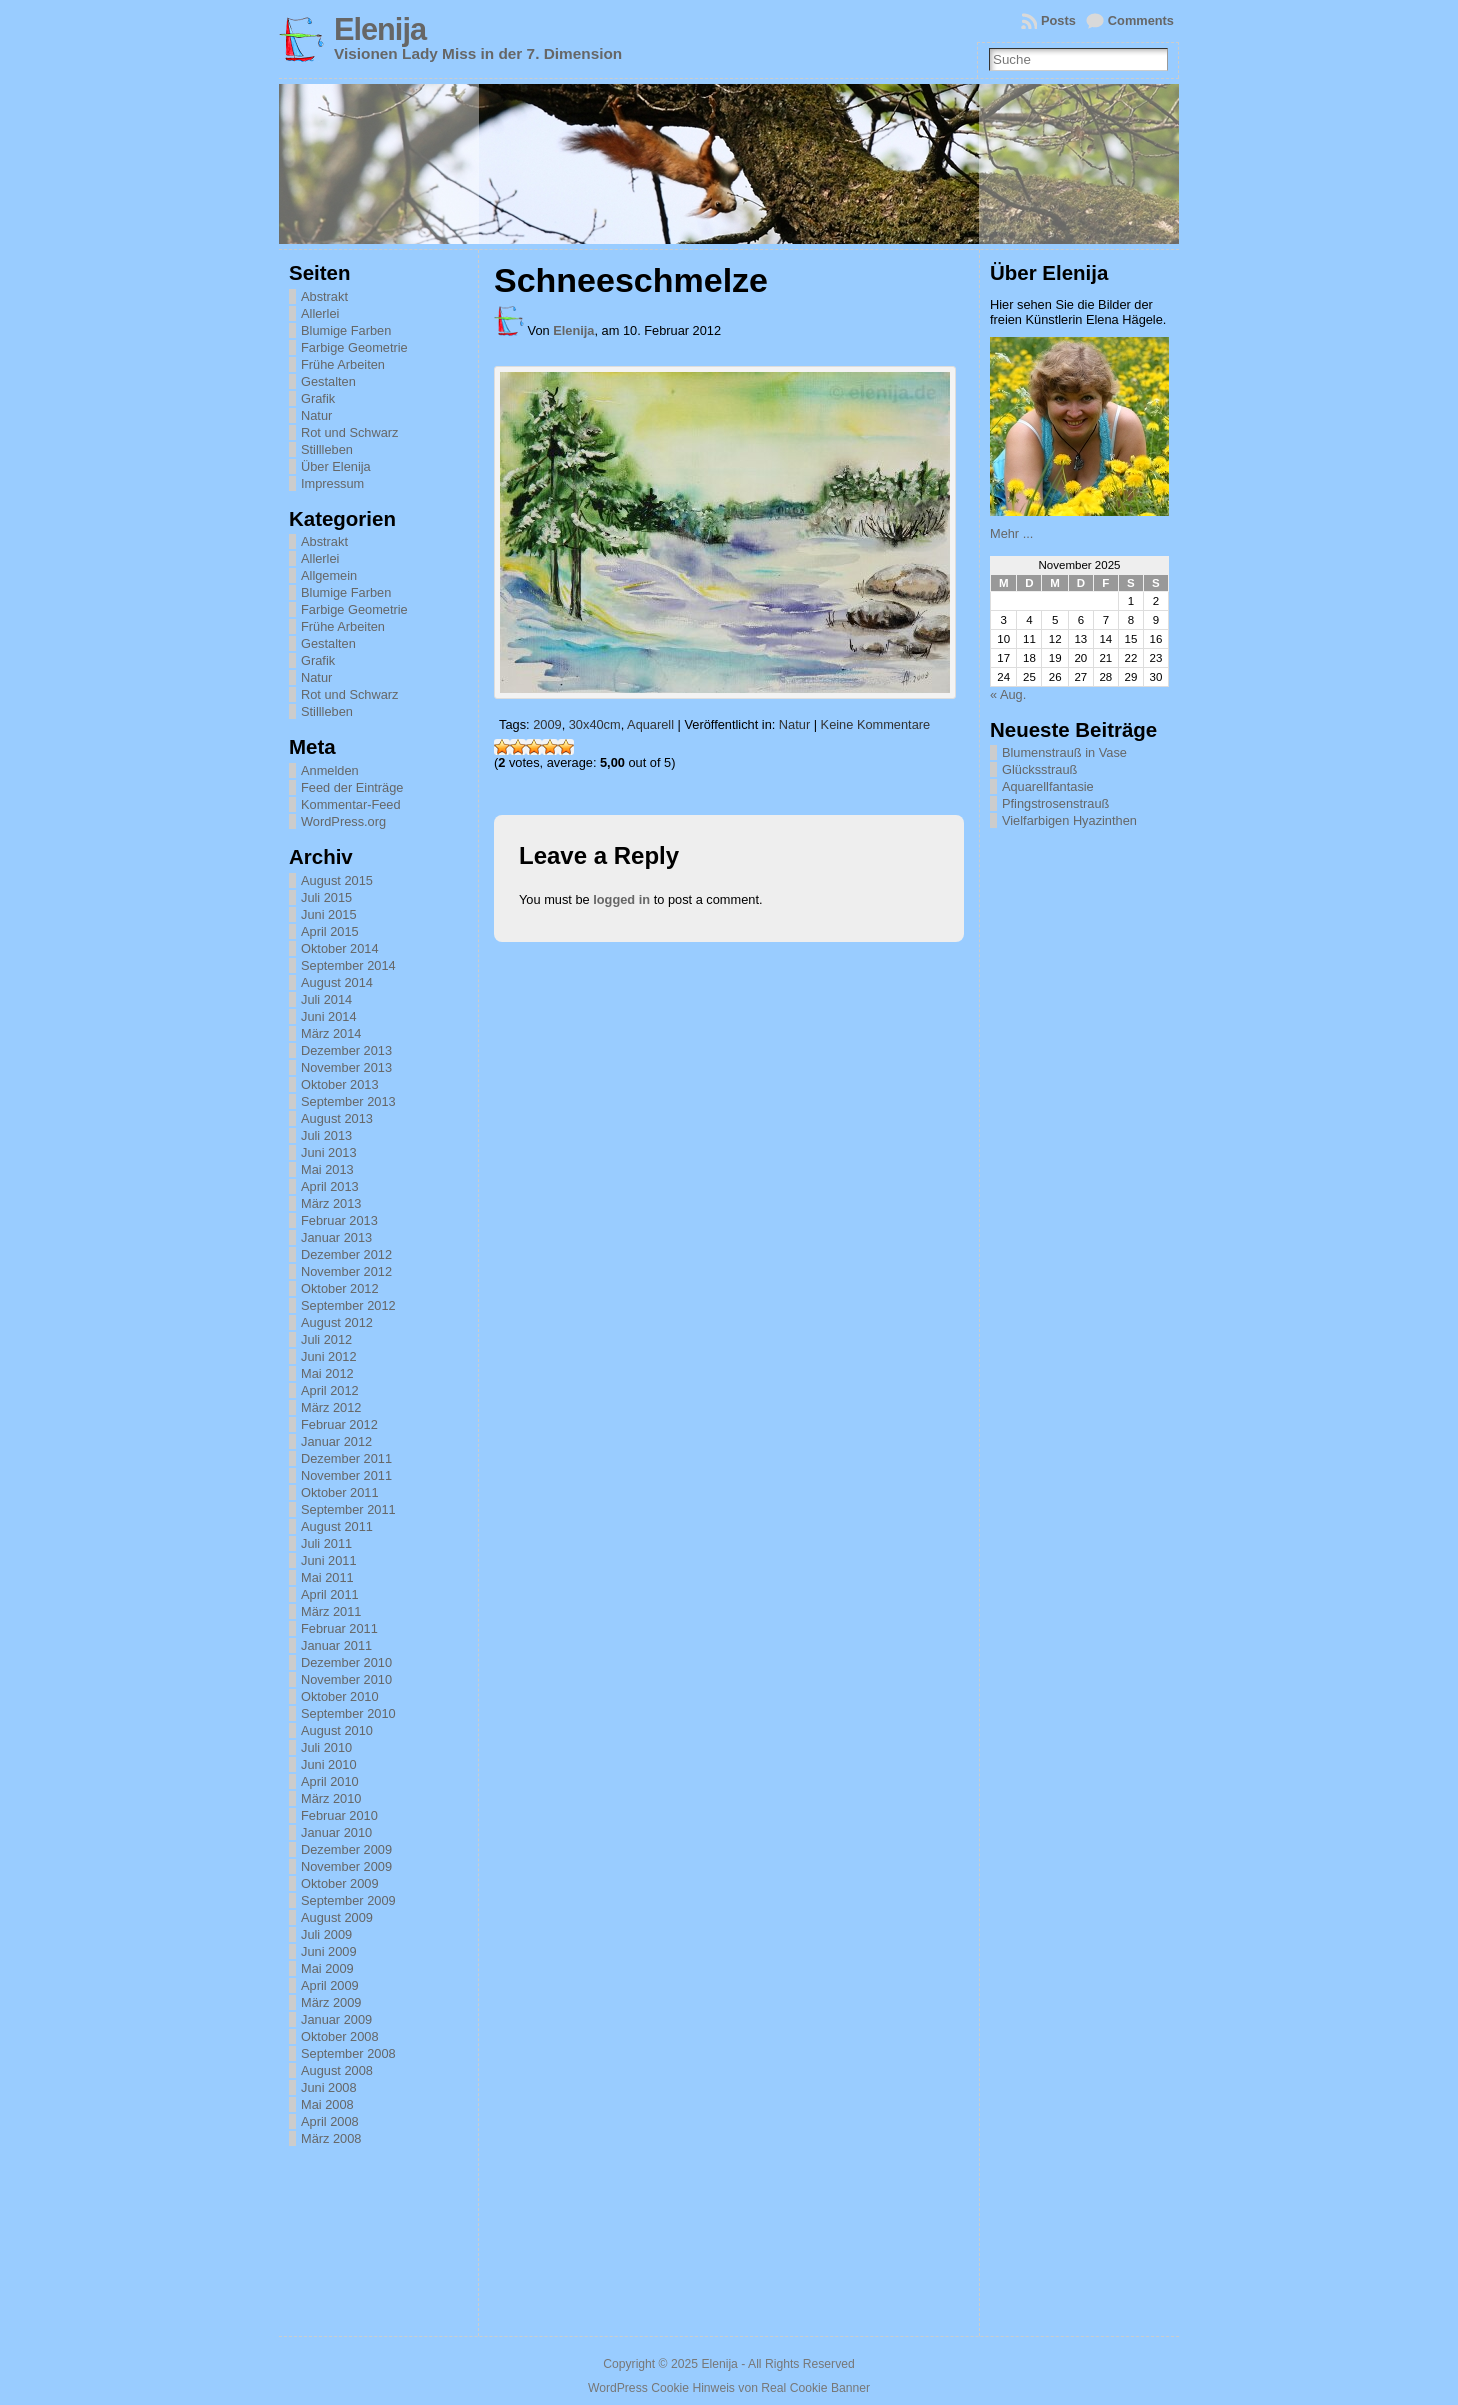 This screenshot has width=1458, height=2405. I want to click on Oktober 2011, so click(340, 1492).